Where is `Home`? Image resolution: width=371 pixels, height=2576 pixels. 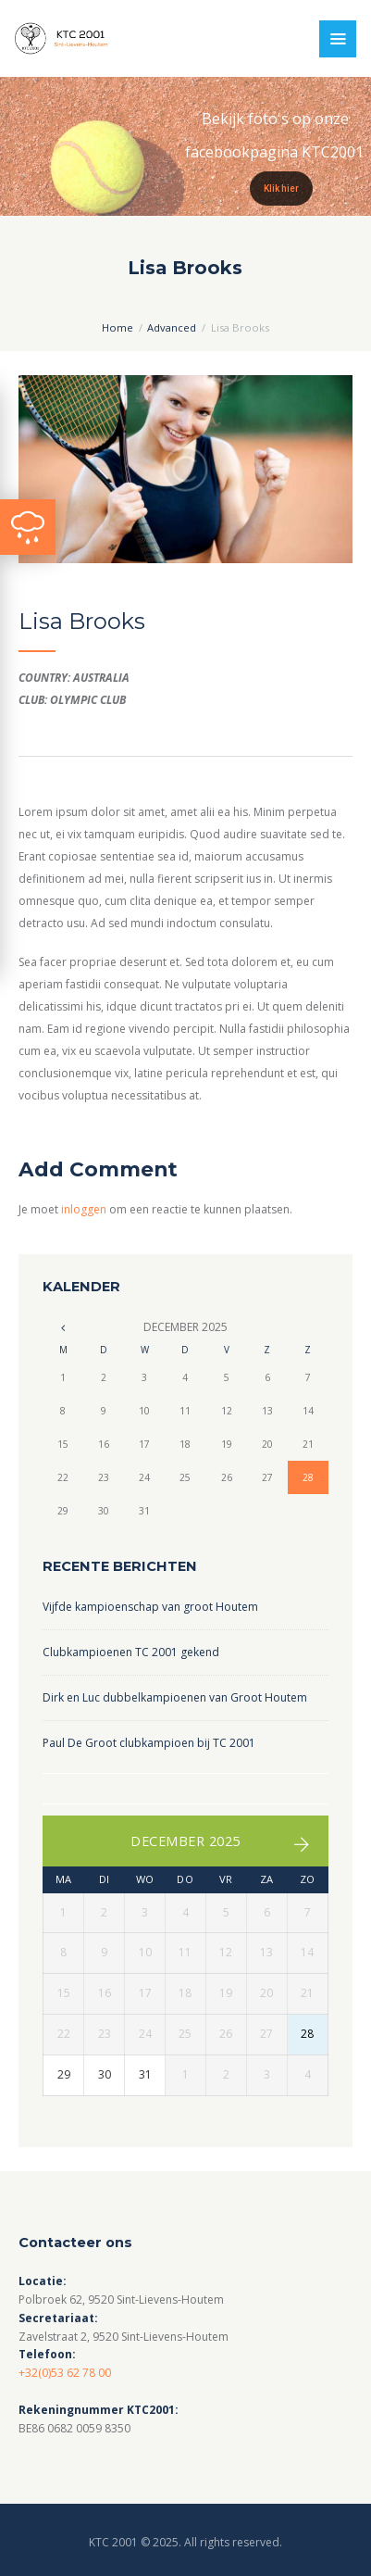 Home is located at coordinates (117, 327).